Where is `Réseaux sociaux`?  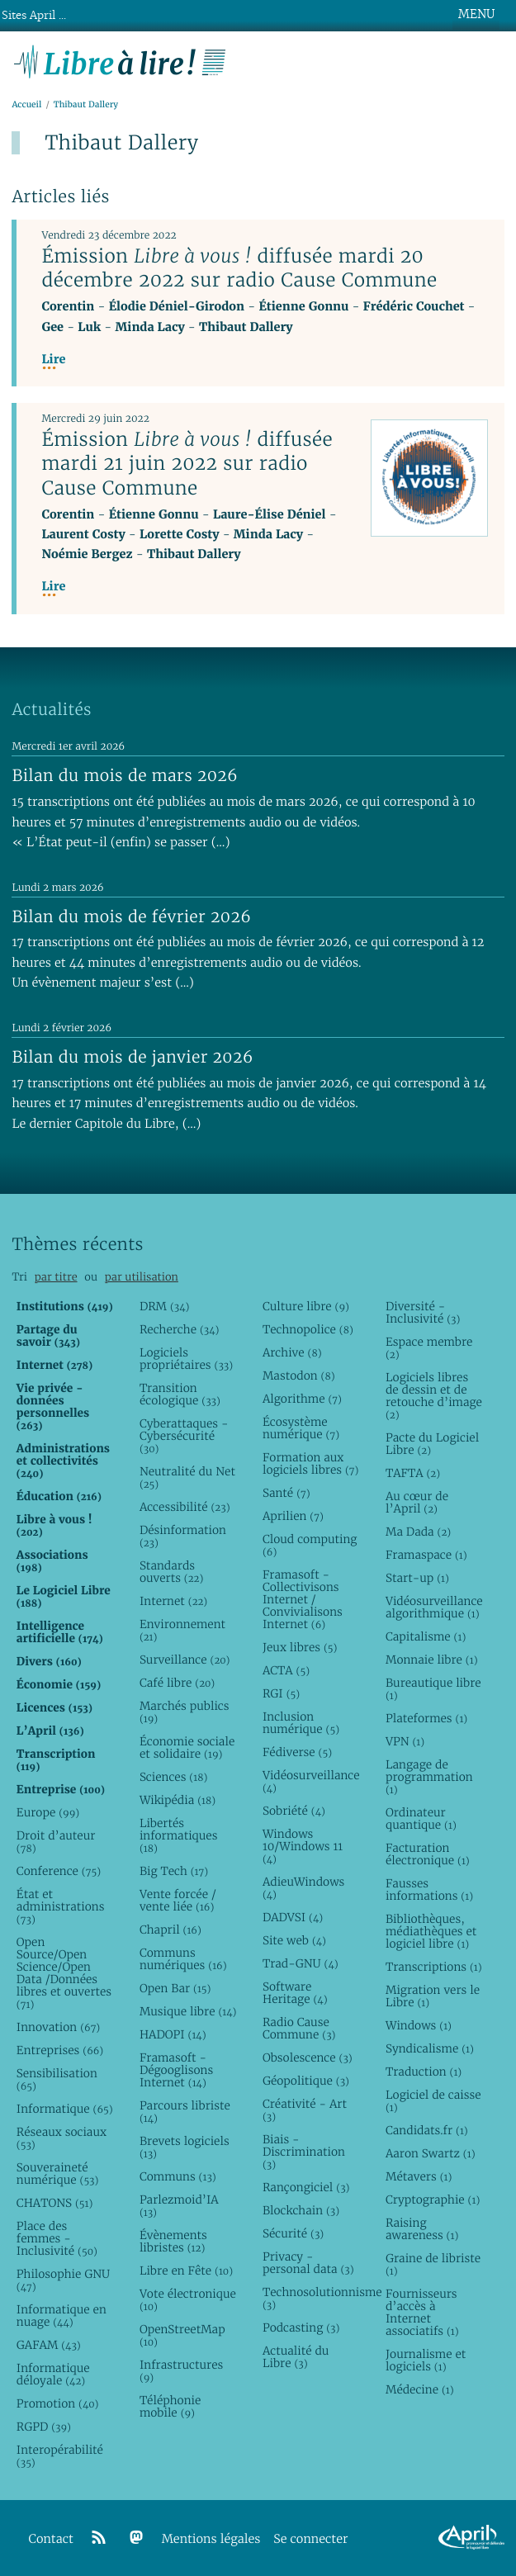 Réseaux sociaux is located at coordinates (62, 2138).